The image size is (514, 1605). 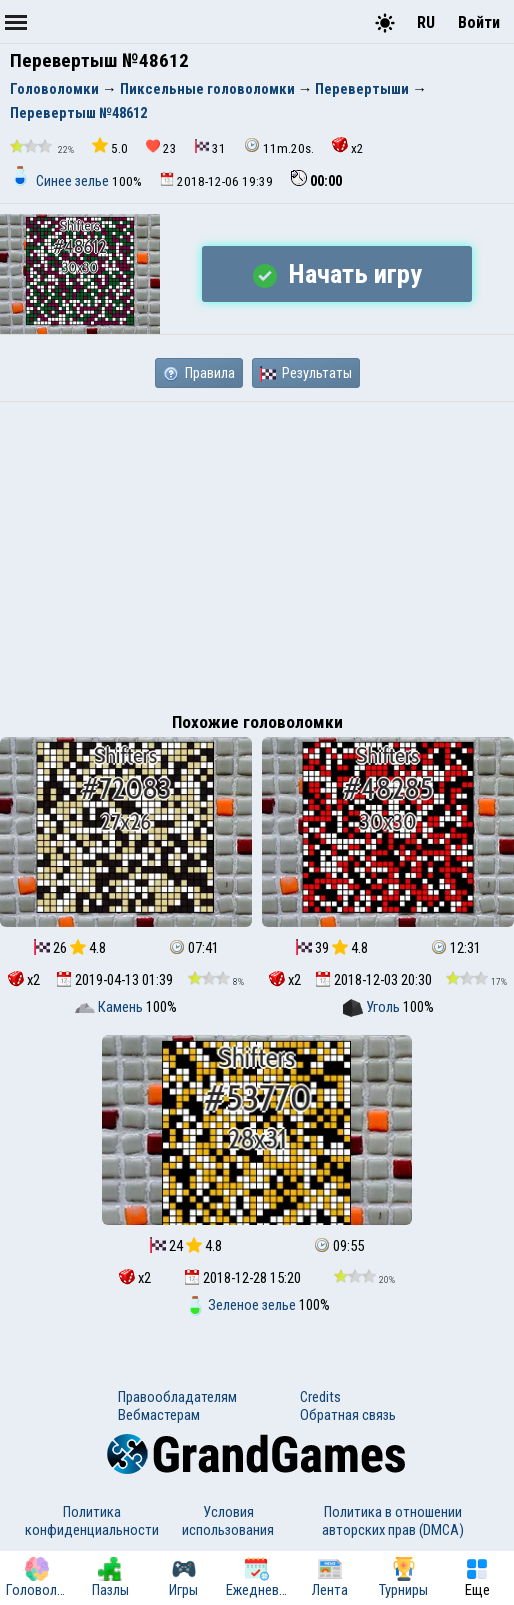 I want to click on 11m.20s., so click(x=279, y=146).